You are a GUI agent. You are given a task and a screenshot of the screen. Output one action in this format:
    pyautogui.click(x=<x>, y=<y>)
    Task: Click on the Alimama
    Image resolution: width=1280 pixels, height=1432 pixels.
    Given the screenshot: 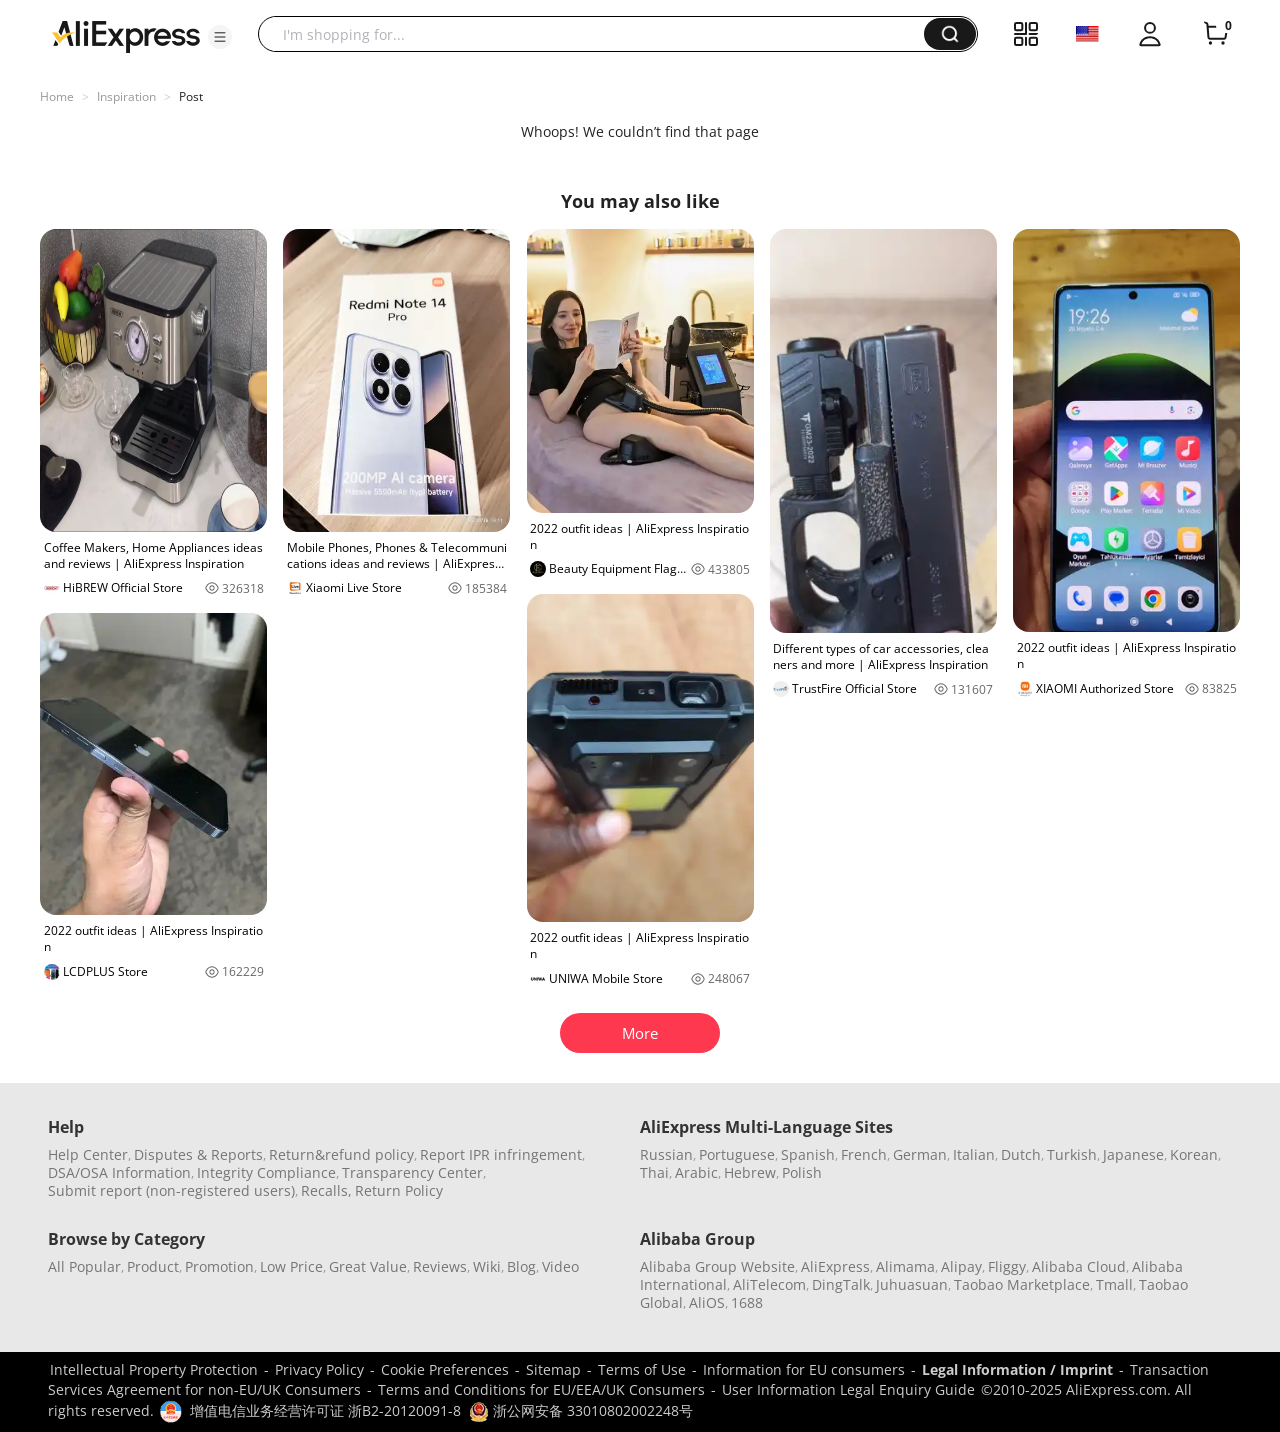 What is the action you would take?
    pyautogui.click(x=905, y=1266)
    